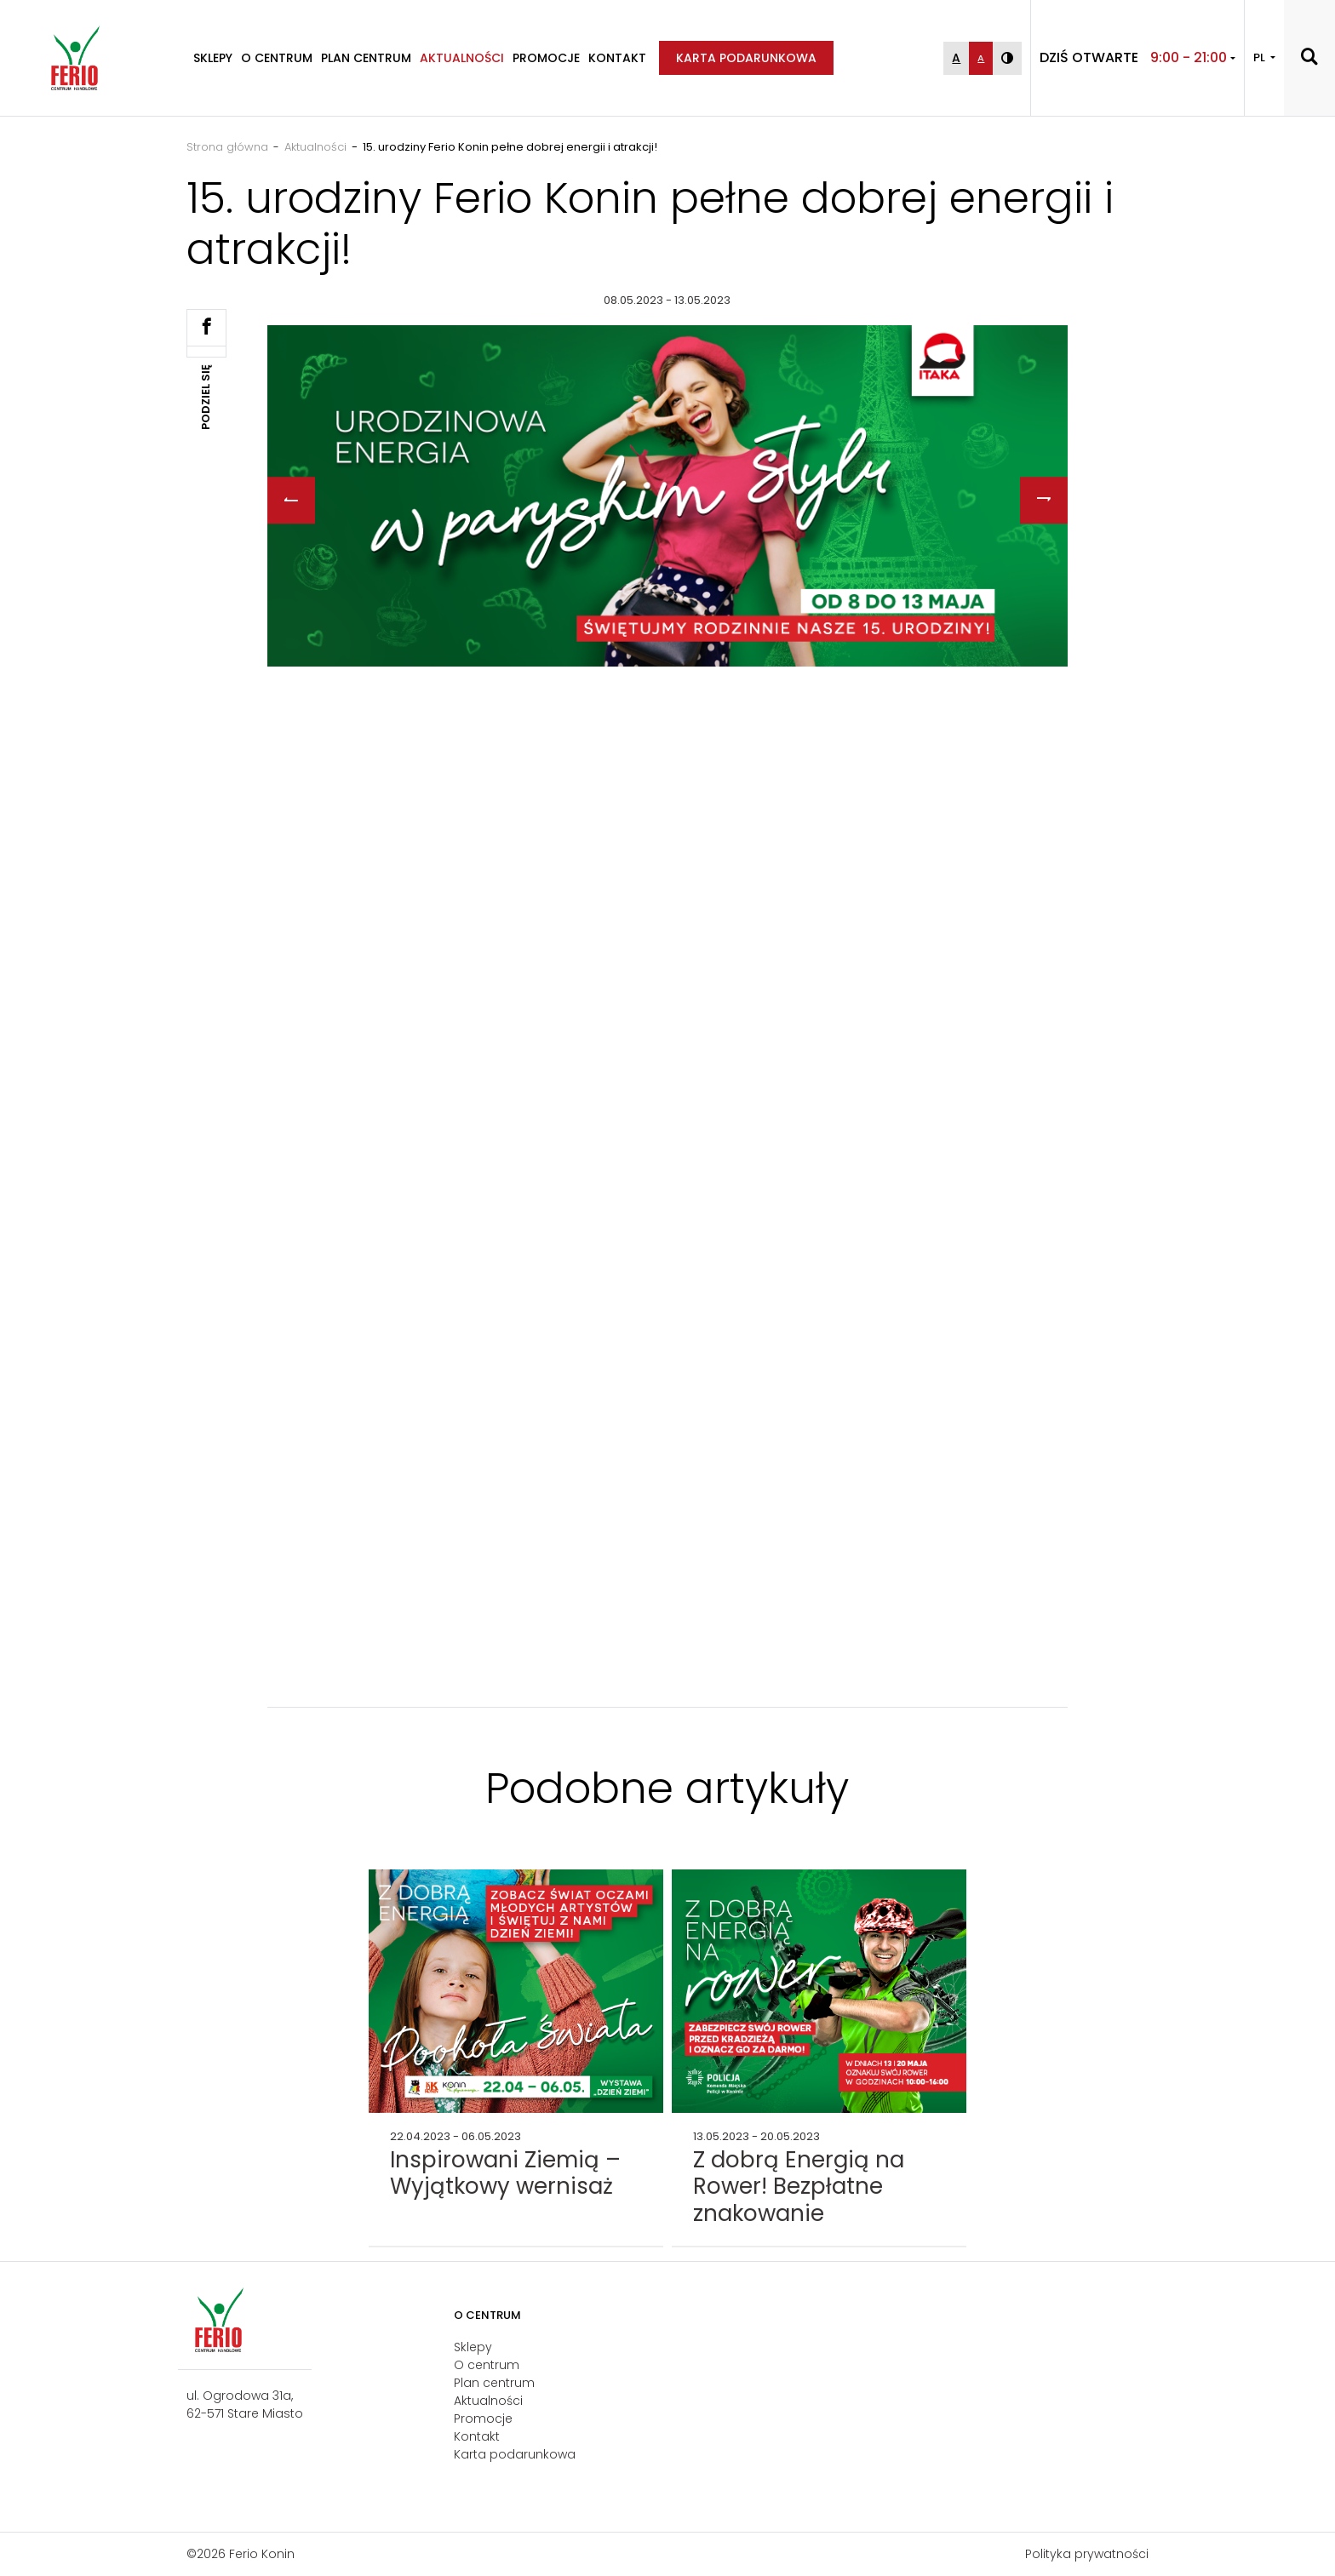  What do you see at coordinates (1087, 2553) in the screenshot?
I see `Polityka prywatności` at bounding box center [1087, 2553].